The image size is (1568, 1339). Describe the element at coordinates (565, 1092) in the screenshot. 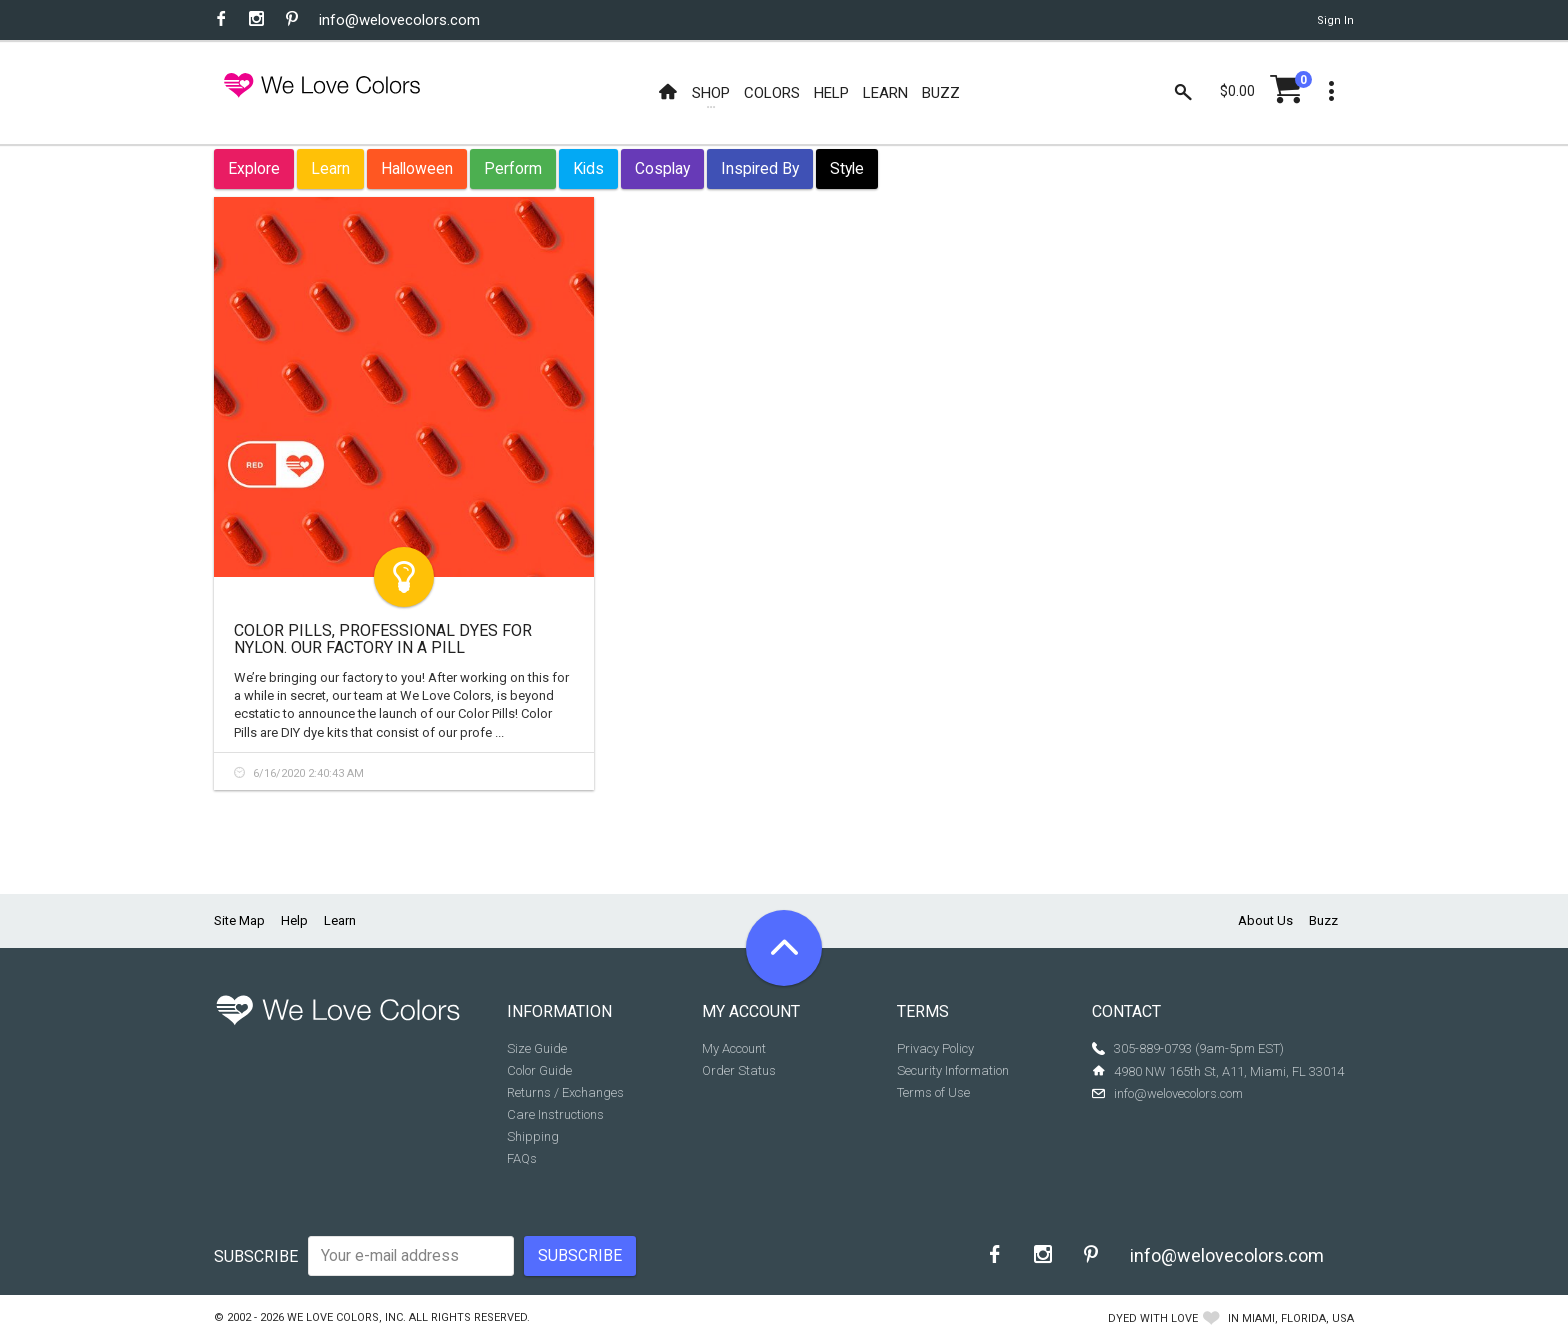

I see `Returns / Exchanges` at that location.